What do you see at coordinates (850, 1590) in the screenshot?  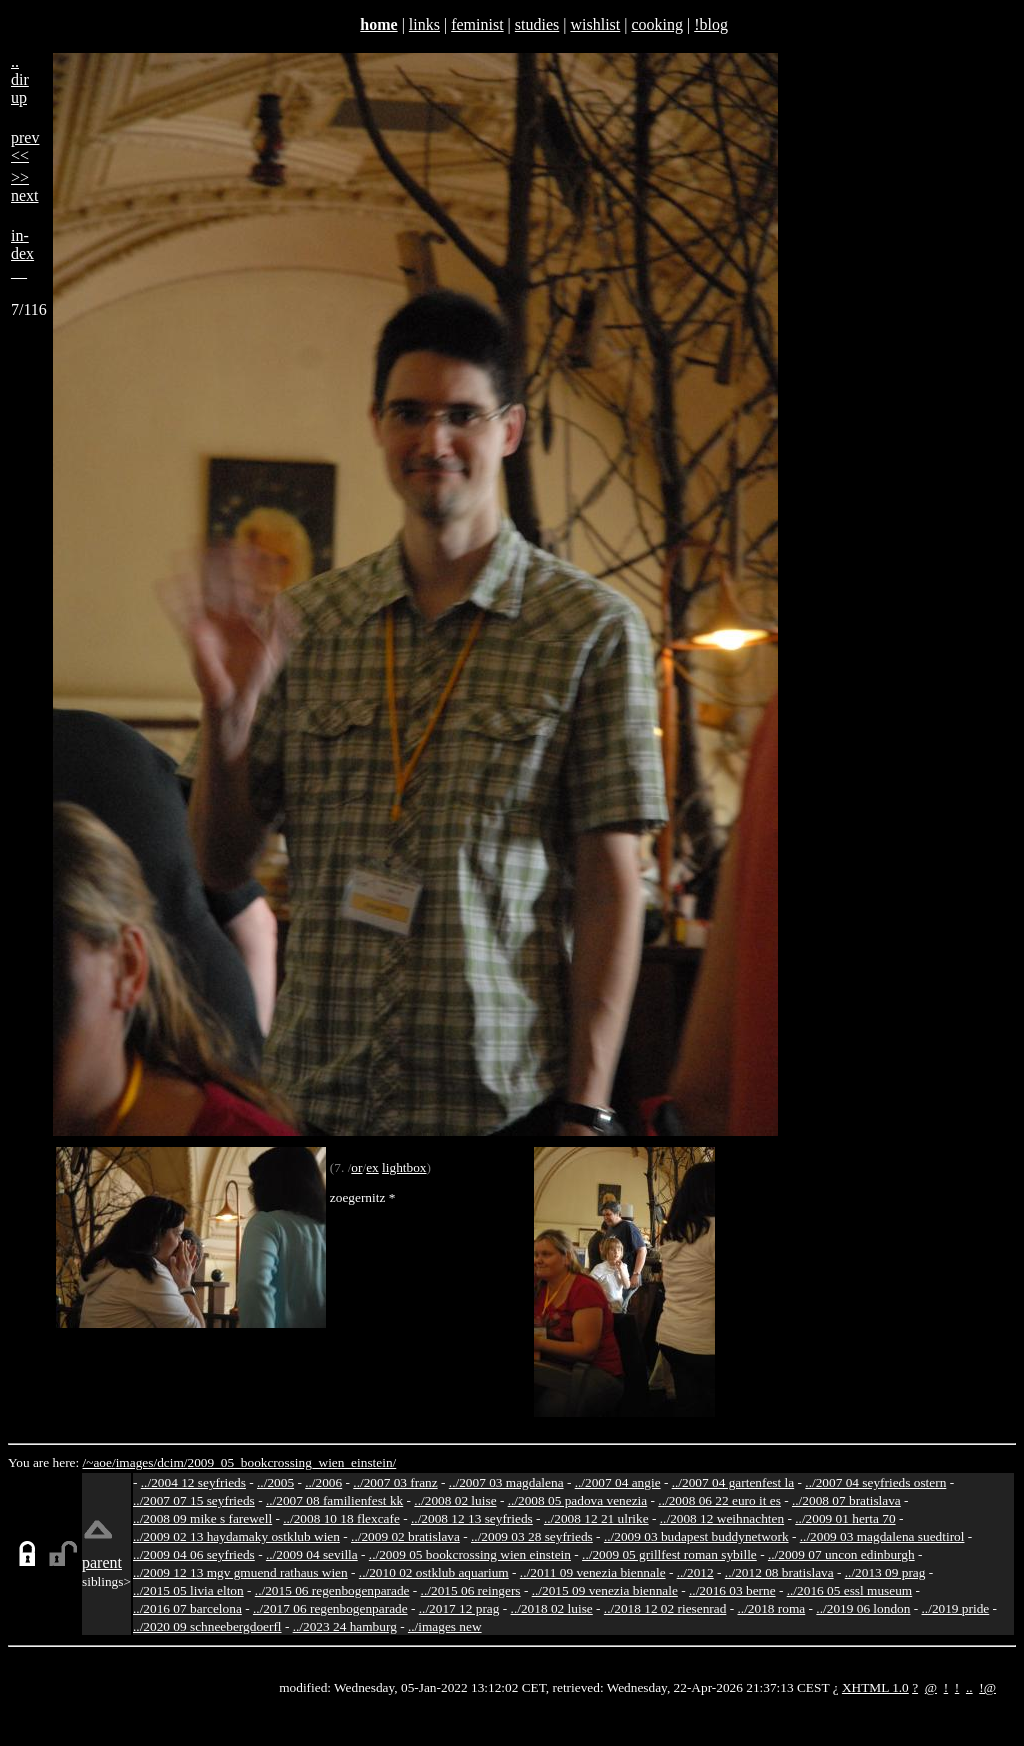 I see `../2016 05 essl museum` at bounding box center [850, 1590].